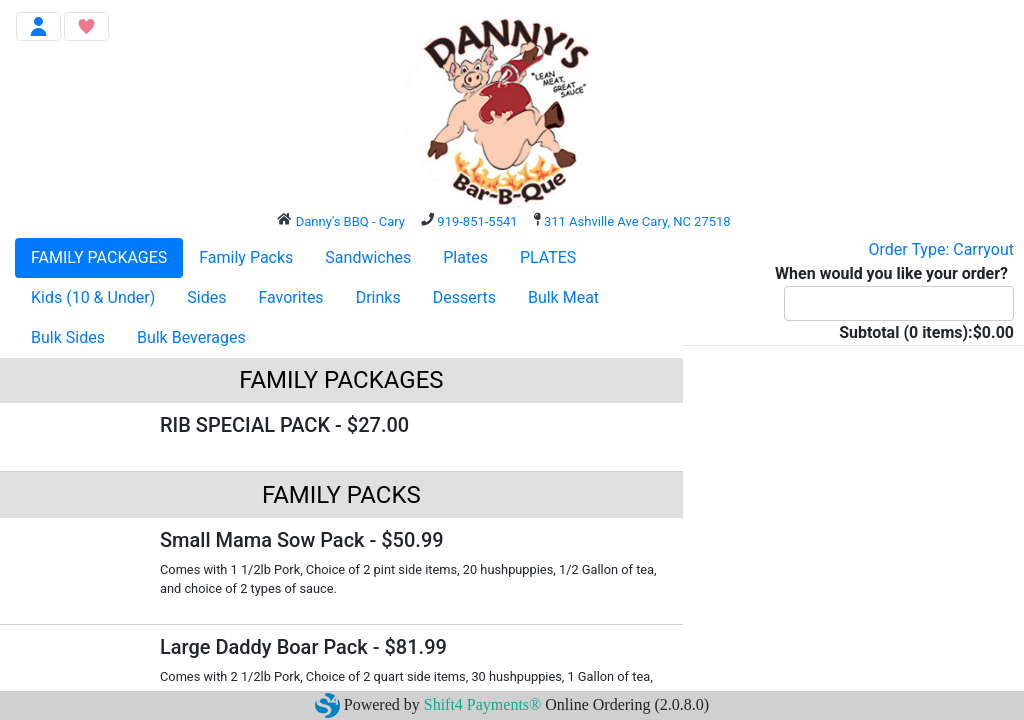 The height and width of the screenshot is (720, 1024). I want to click on Desserts, so click(464, 297).